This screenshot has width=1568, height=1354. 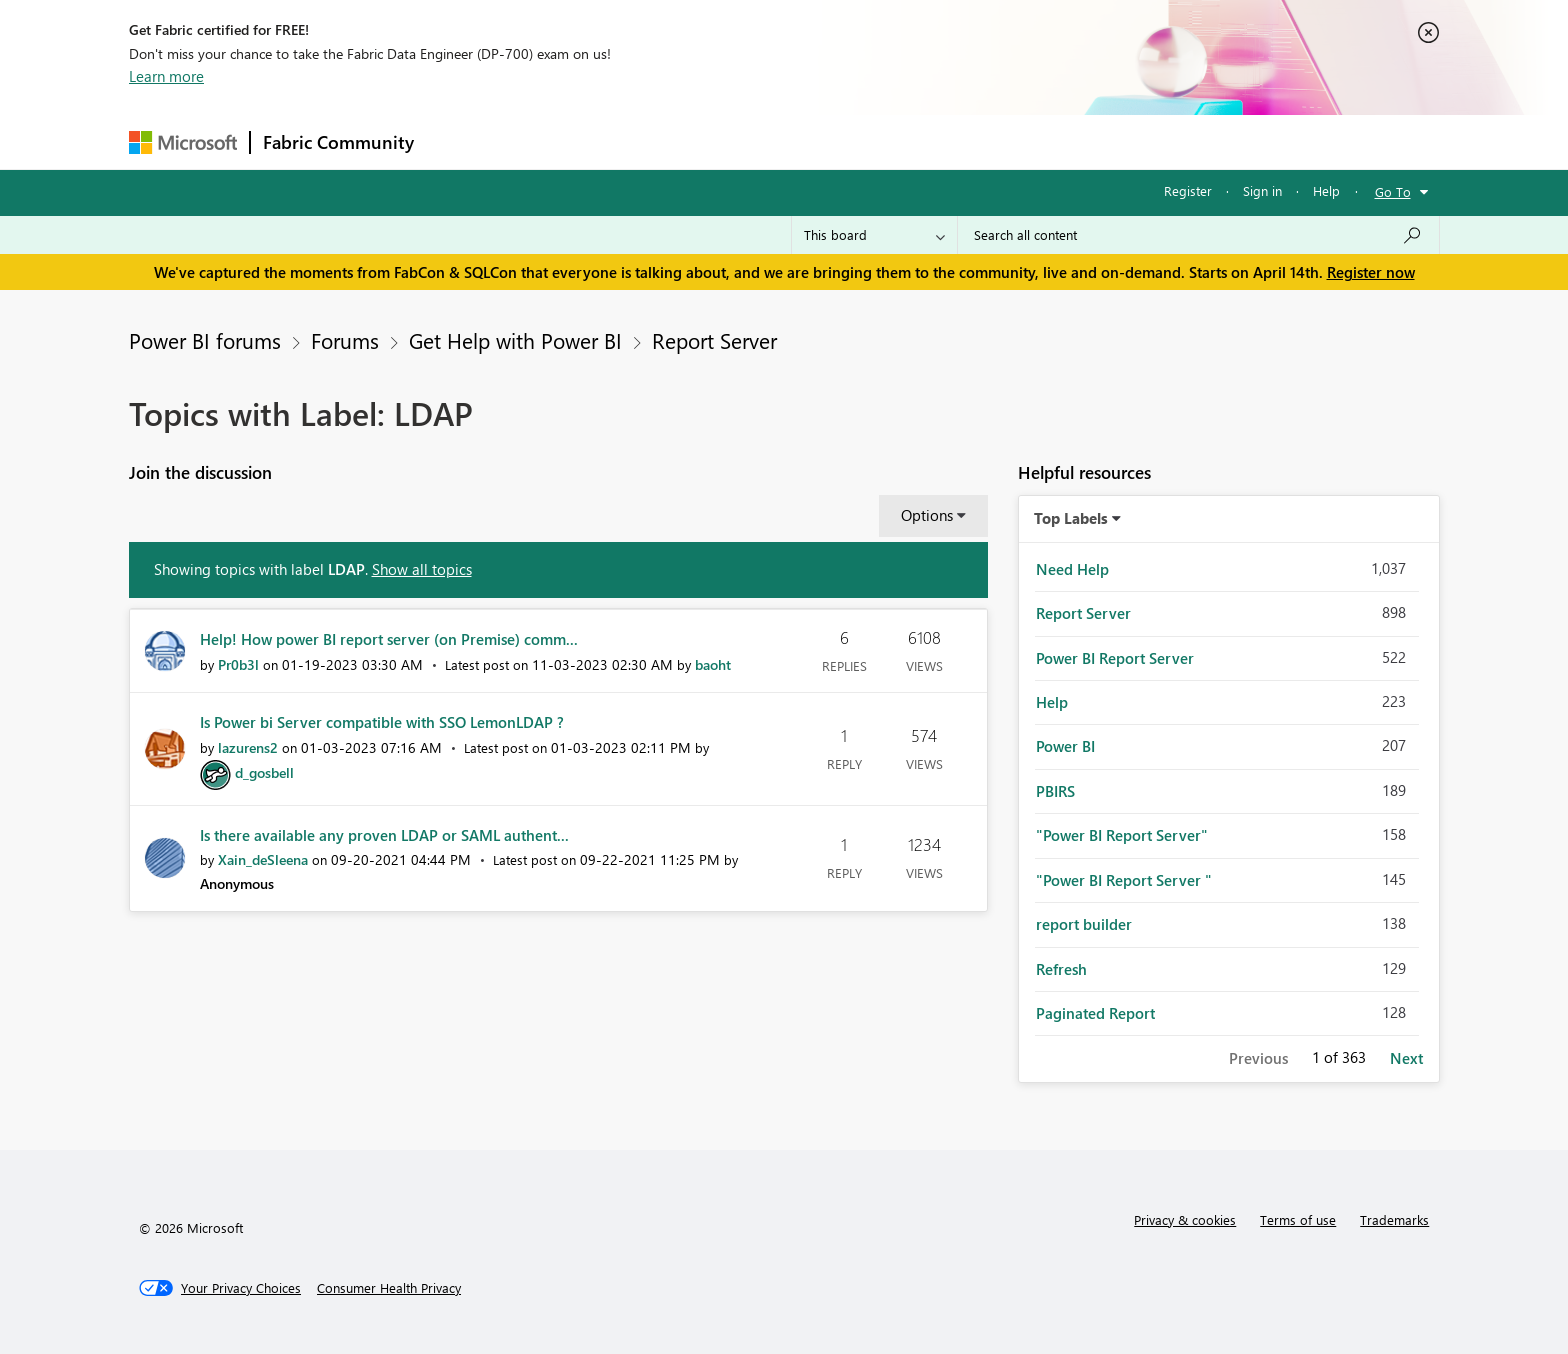 What do you see at coordinates (808, 141) in the screenshot?
I see `Blogs` at bounding box center [808, 141].